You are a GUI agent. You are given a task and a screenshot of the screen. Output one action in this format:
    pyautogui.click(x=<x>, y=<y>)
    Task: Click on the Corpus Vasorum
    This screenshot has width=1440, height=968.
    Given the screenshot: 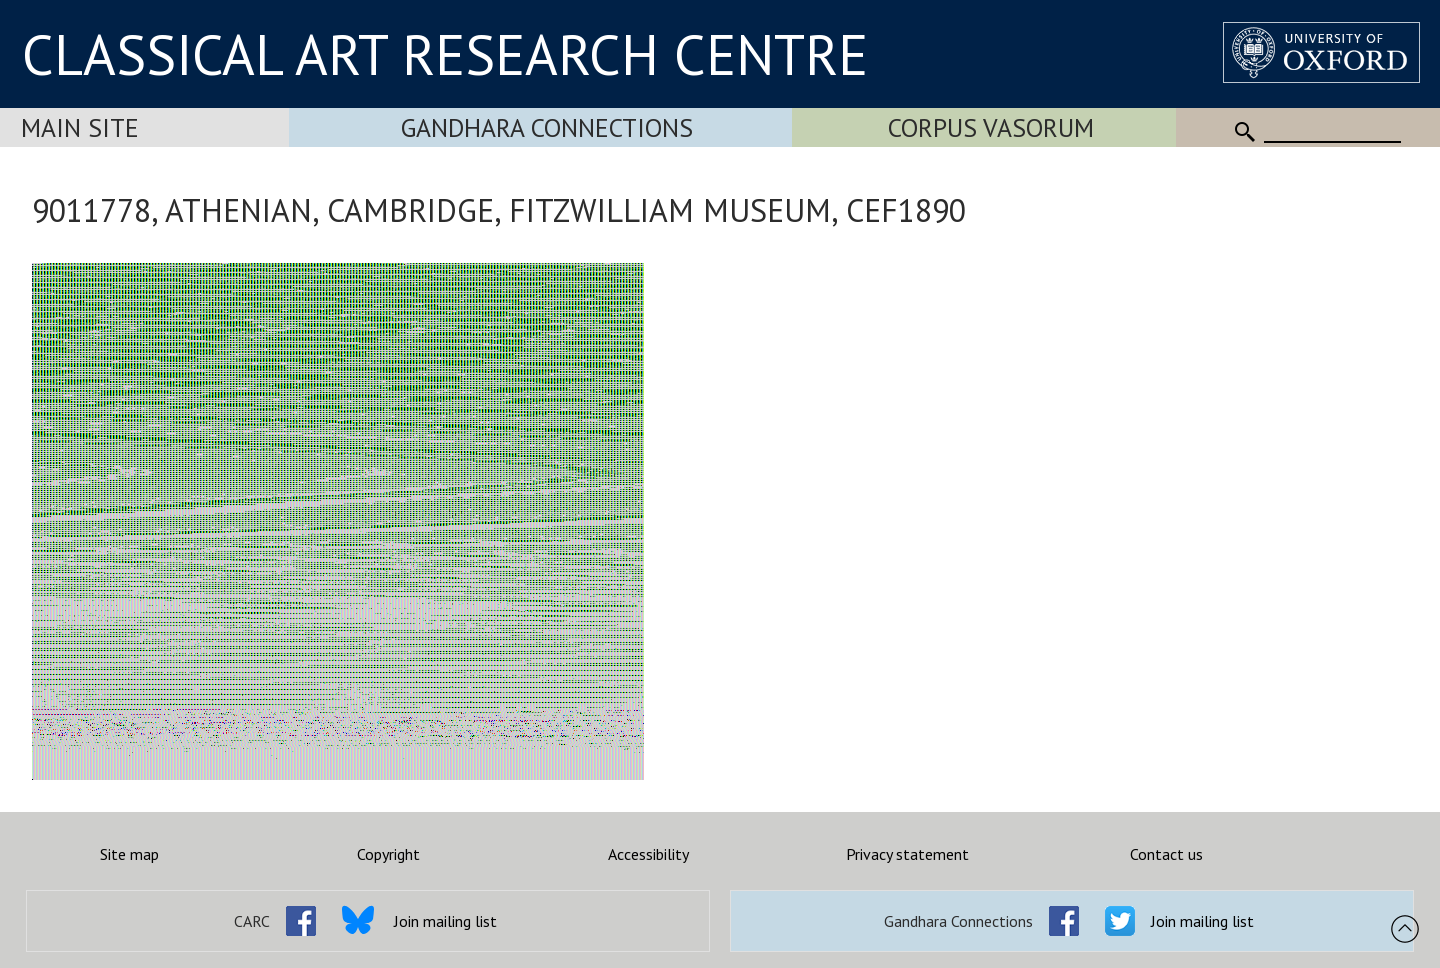 What is the action you would take?
    pyautogui.click(x=991, y=127)
    